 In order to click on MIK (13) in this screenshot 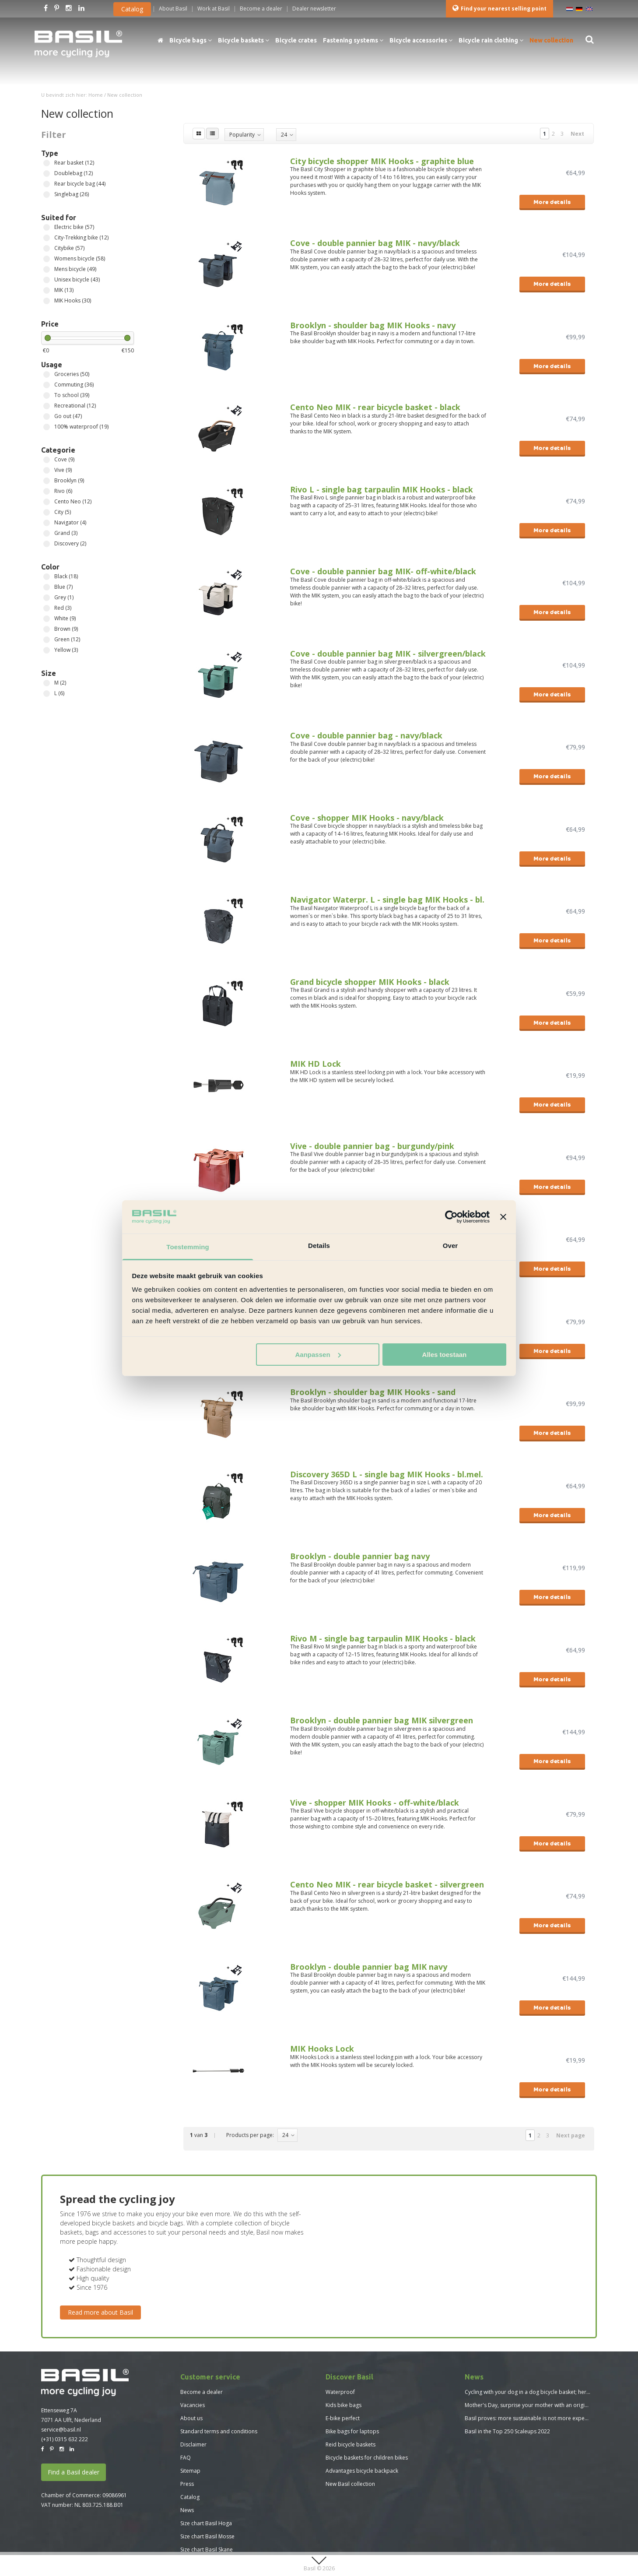, I will do `click(46, 290)`.